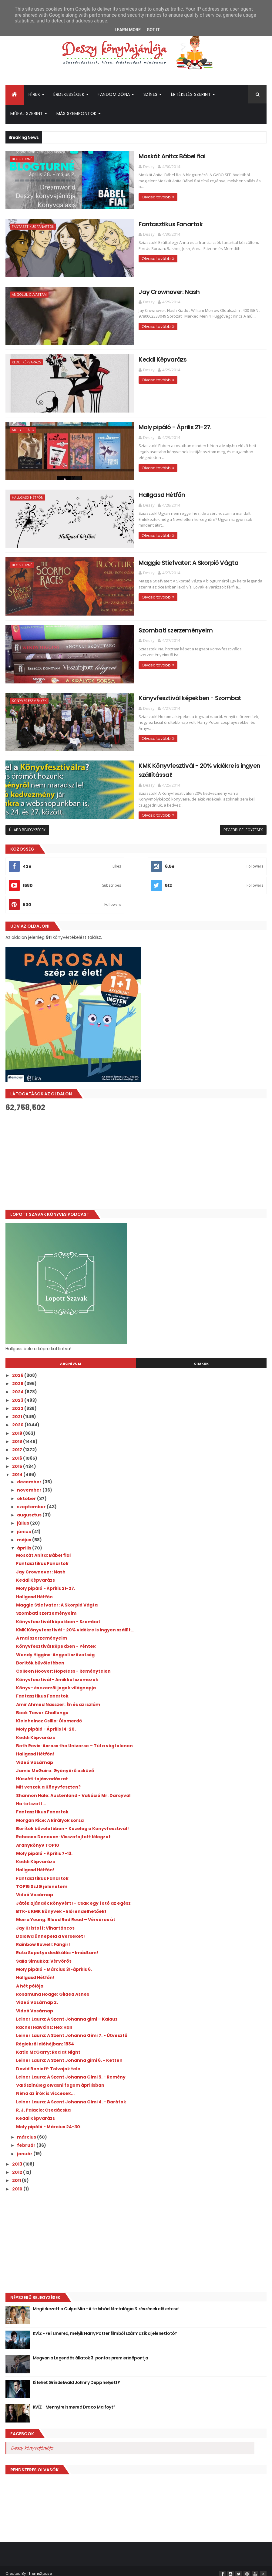 This screenshot has width=272, height=2576. I want to click on Megvan a Legendás állatok 3. pontos premieridőpontja, so click(90, 2352).